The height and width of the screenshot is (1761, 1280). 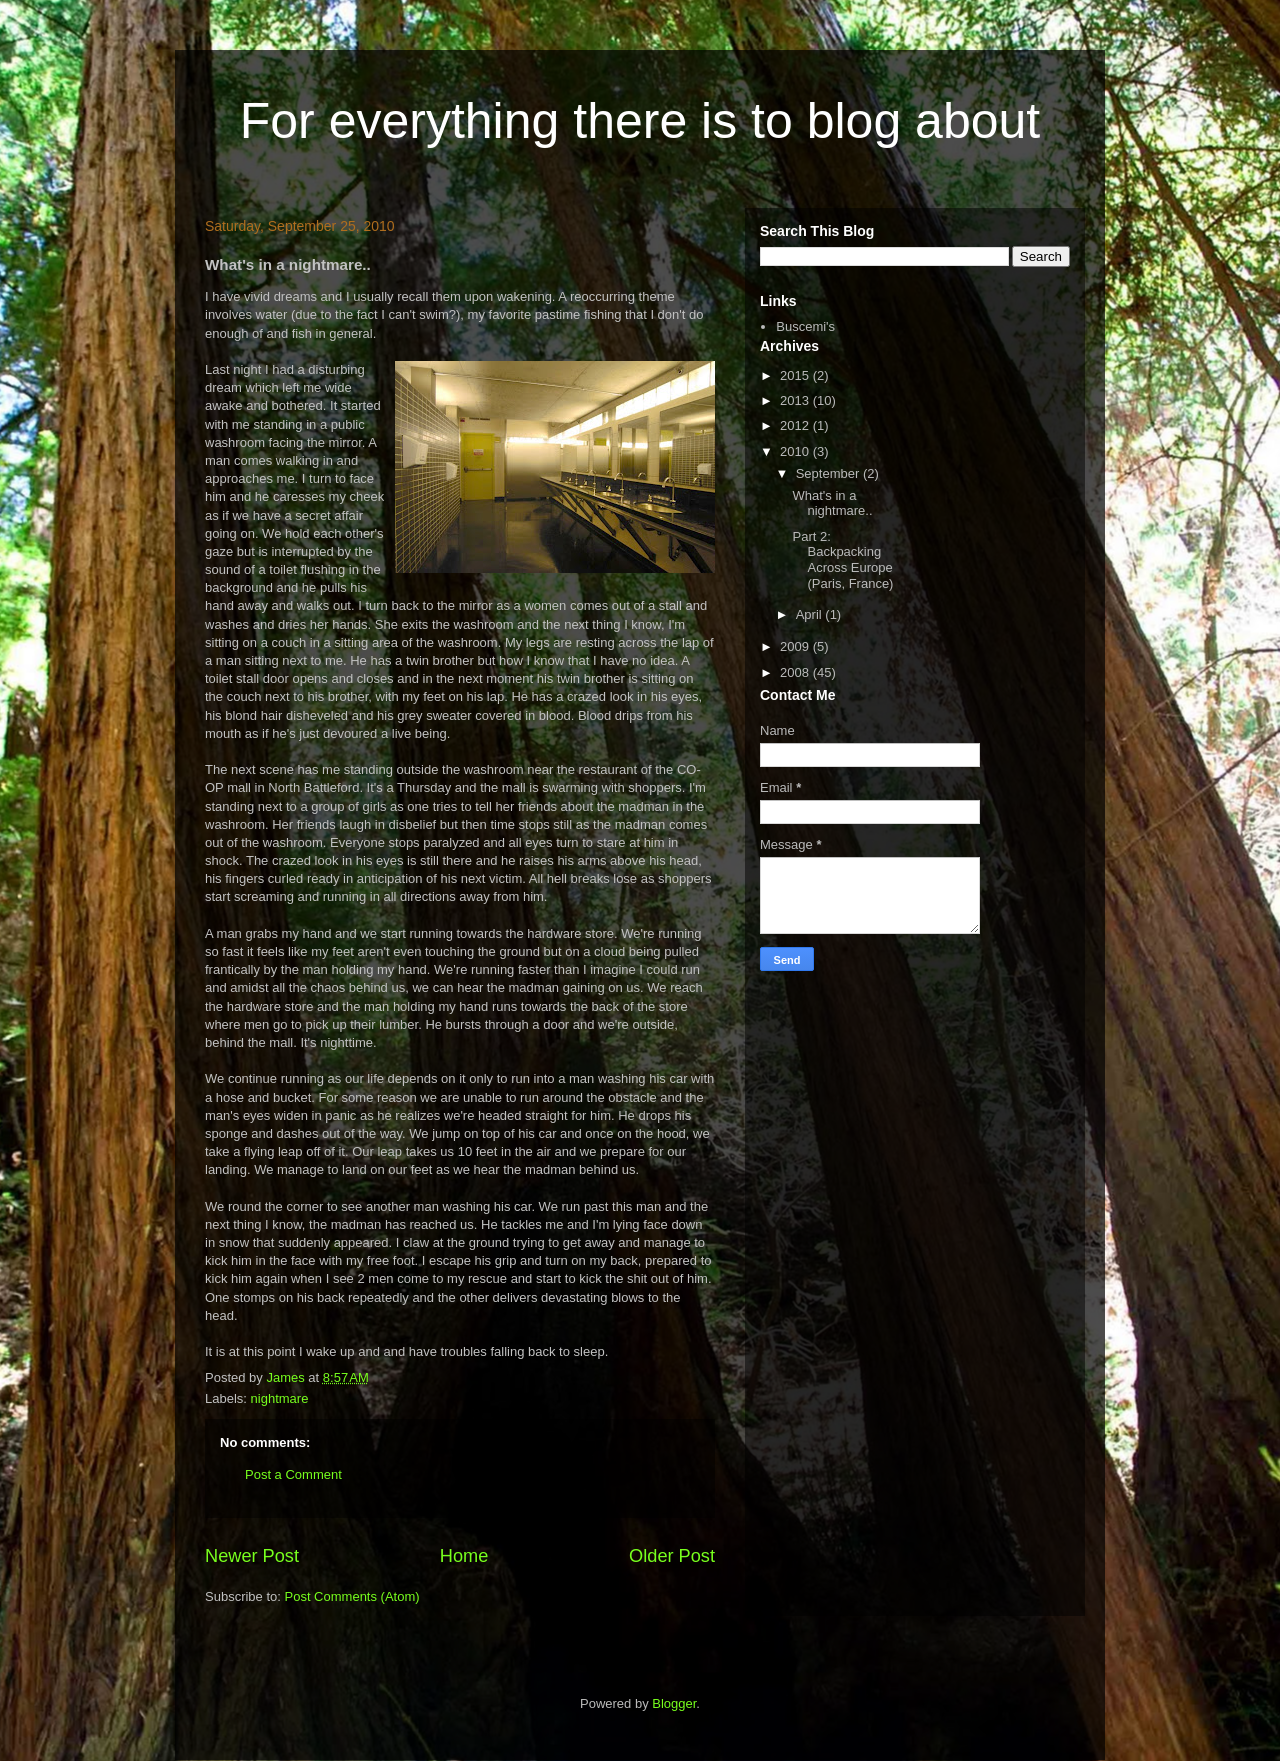 What do you see at coordinates (842, 560) in the screenshot?
I see `Part 2: Backpacking Across Europe (Paris, France)` at bounding box center [842, 560].